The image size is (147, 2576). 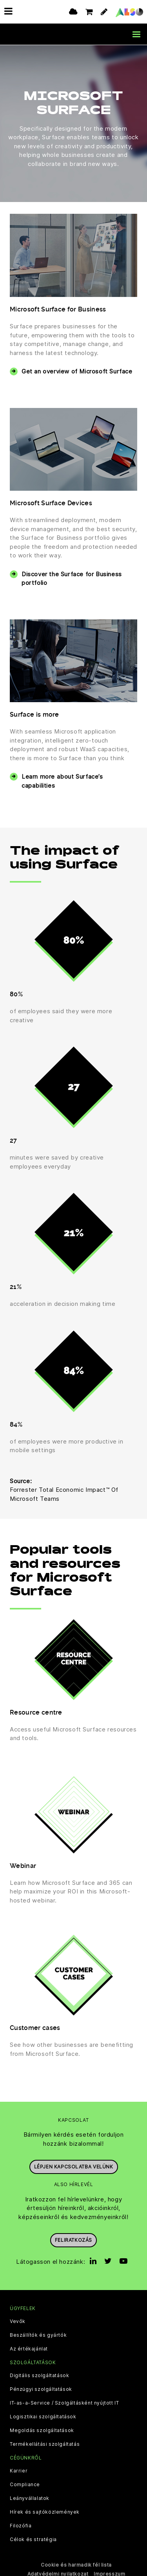 What do you see at coordinates (18, 2470) in the screenshot?
I see `Karrier` at bounding box center [18, 2470].